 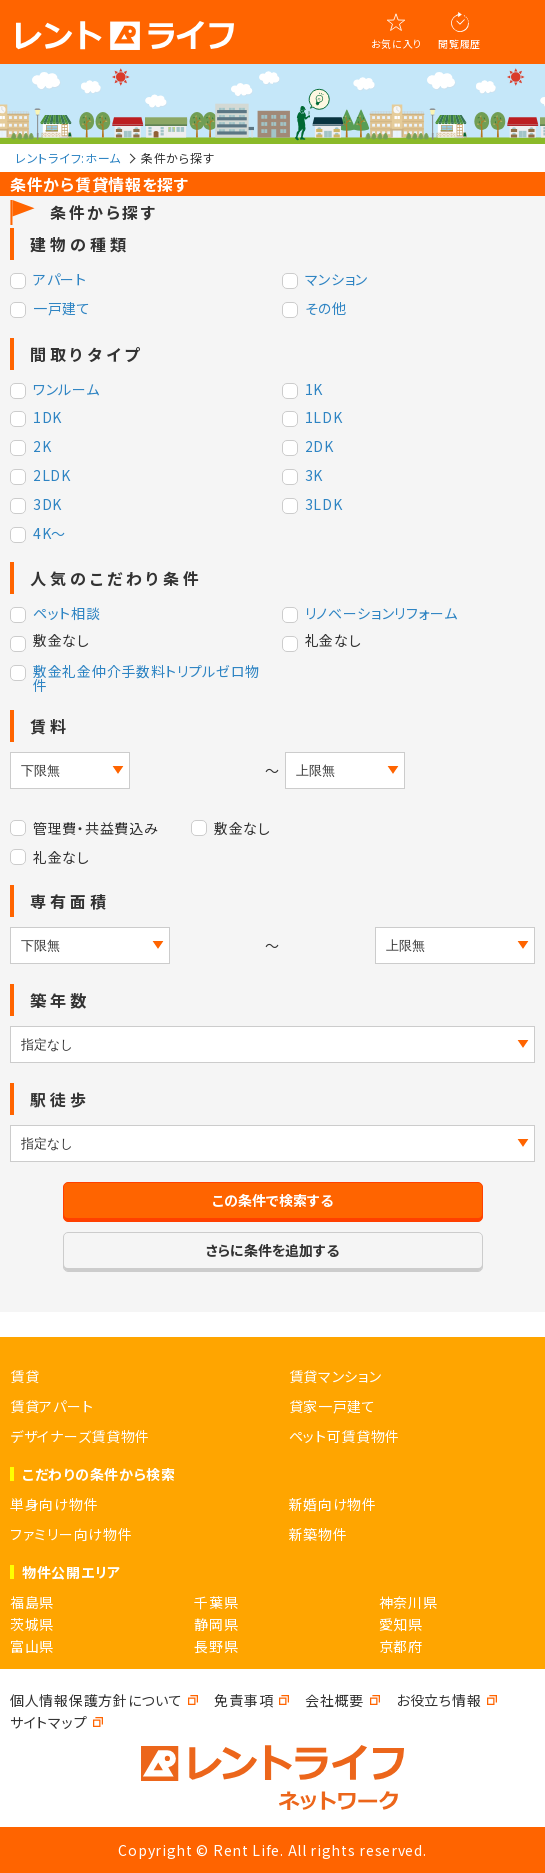 What do you see at coordinates (146, 678) in the screenshot?
I see `敷金礼金仲介手数料トリプルゼロ物件` at bounding box center [146, 678].